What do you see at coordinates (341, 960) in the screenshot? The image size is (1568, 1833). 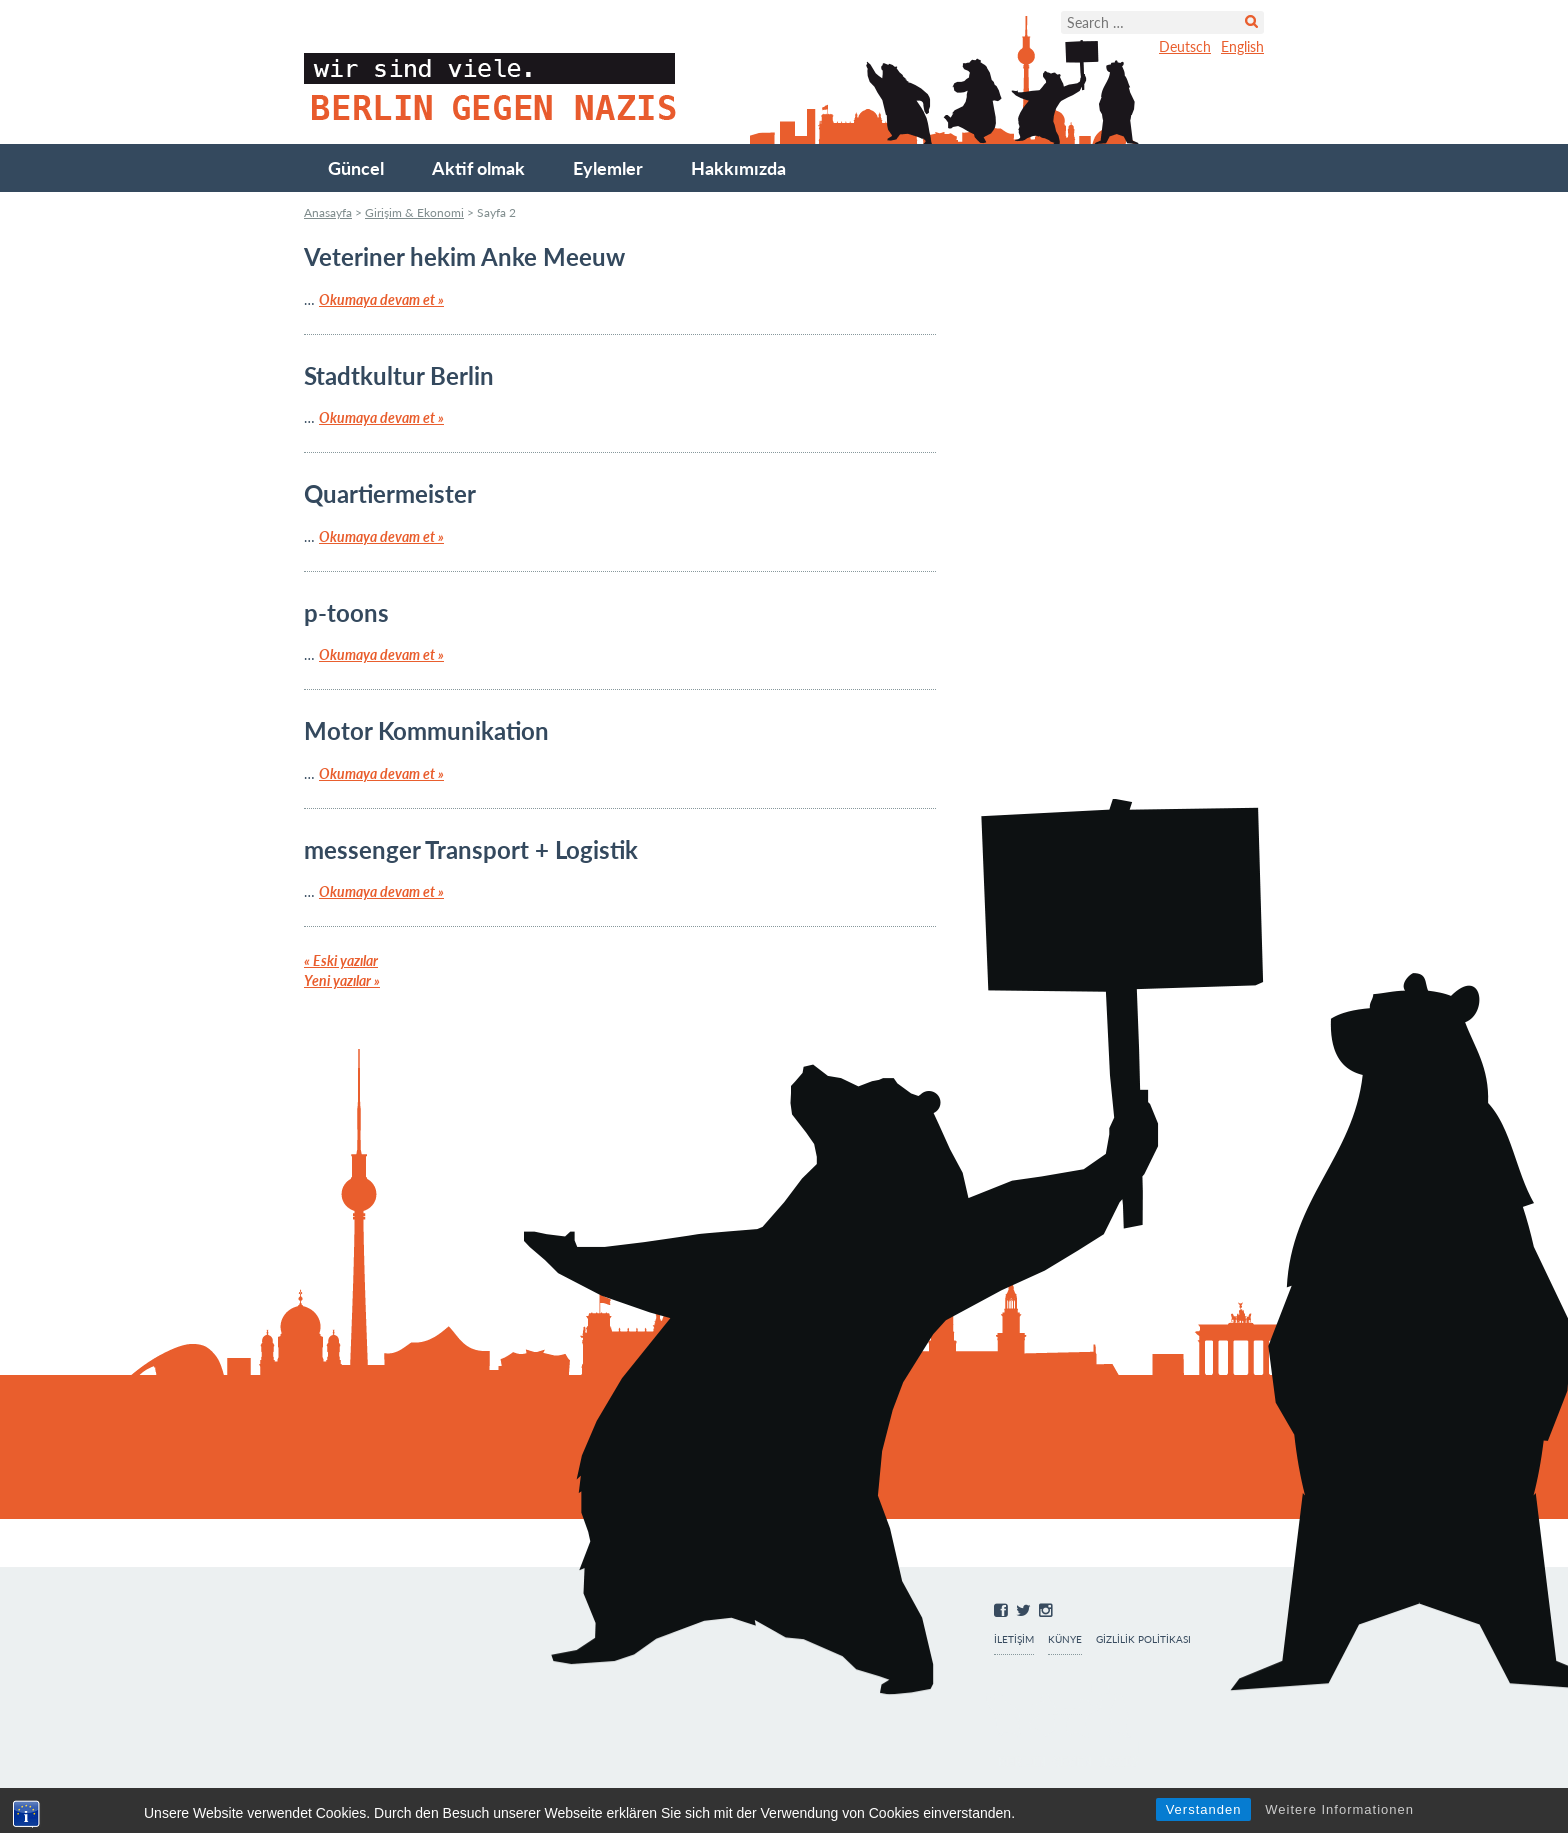 I see `Eski yazılar` at bounding box center [341, 960].